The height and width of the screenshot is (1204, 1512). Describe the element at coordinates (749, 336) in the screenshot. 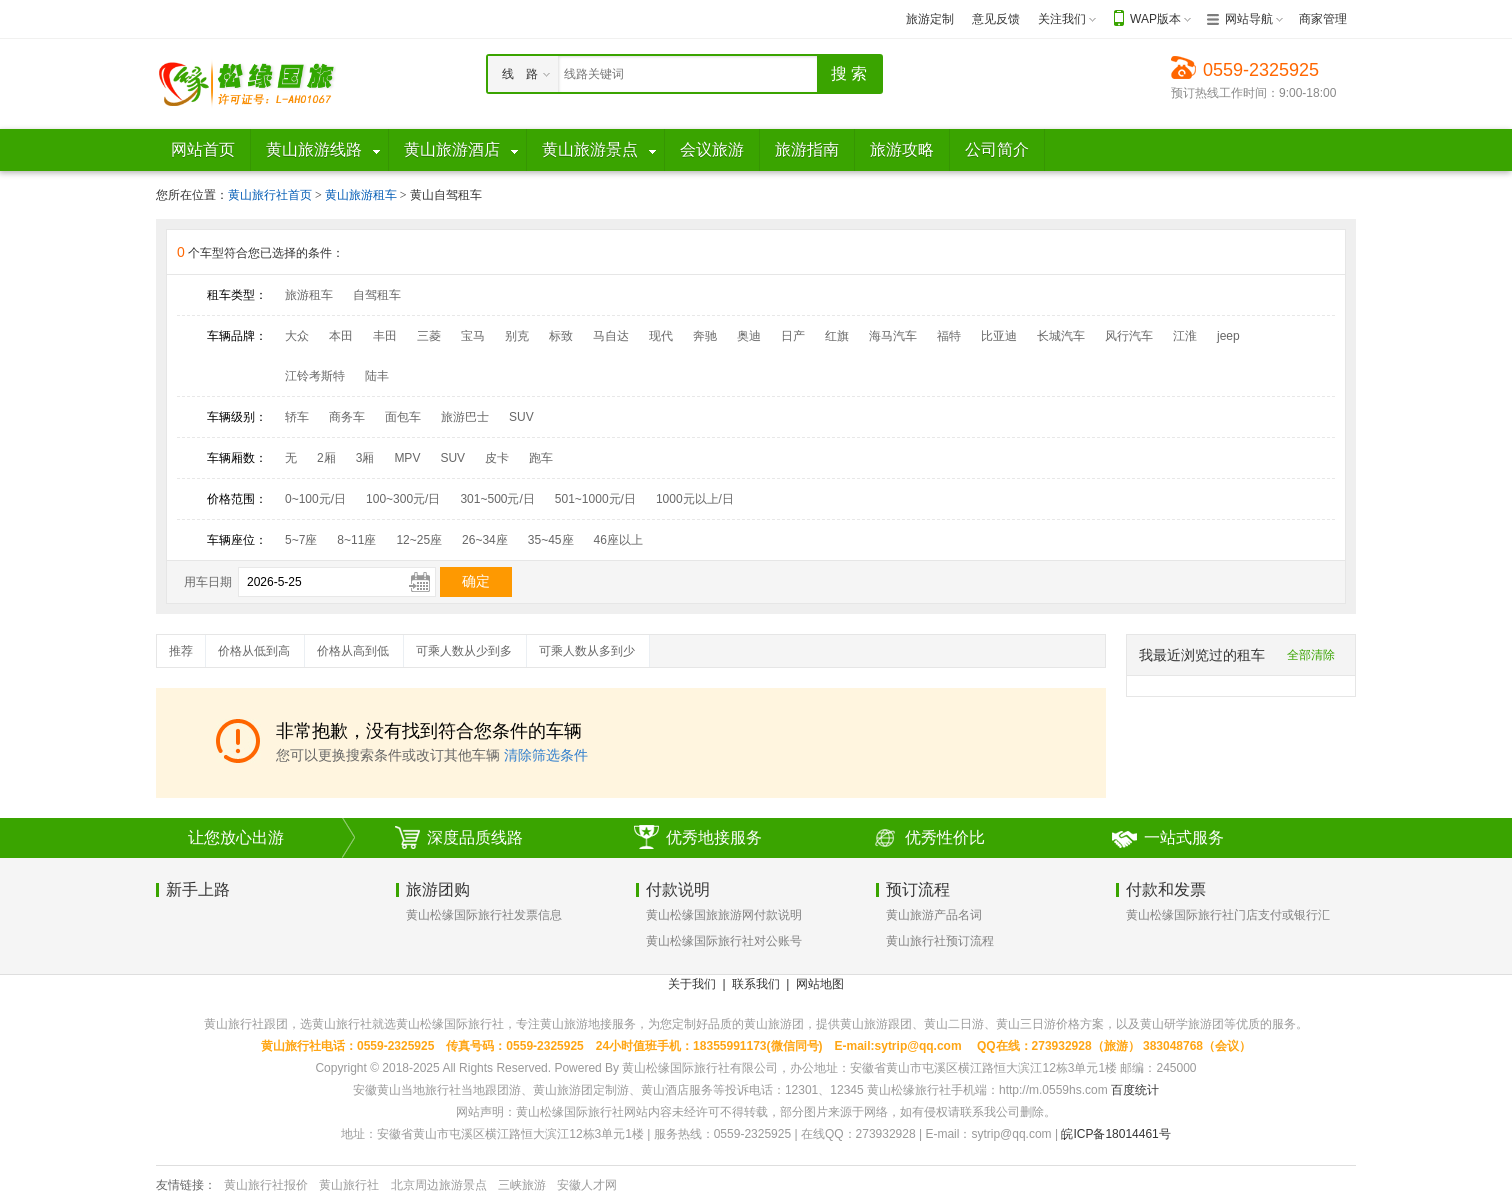

I see `奥迪` at that location.